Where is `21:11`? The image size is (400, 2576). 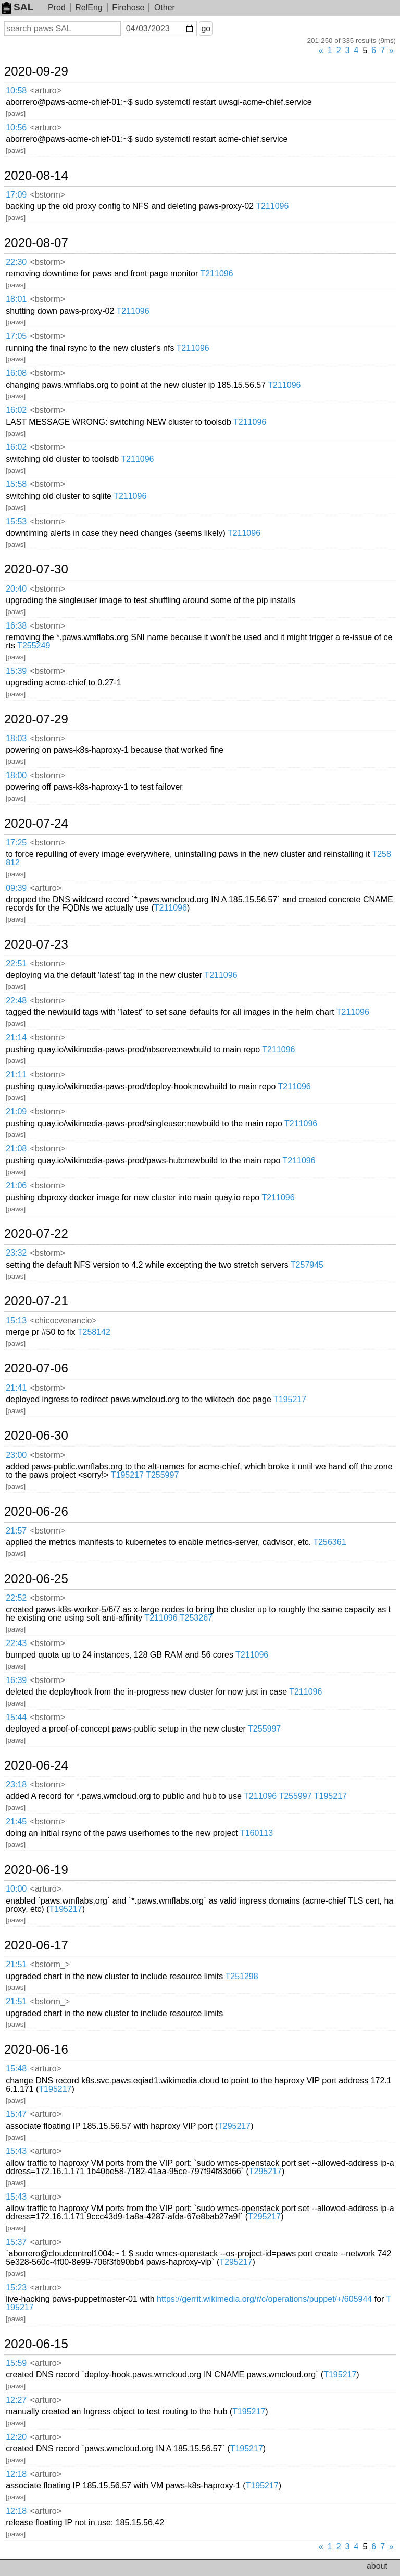
21:11 is located at coordinates (16, 1074).